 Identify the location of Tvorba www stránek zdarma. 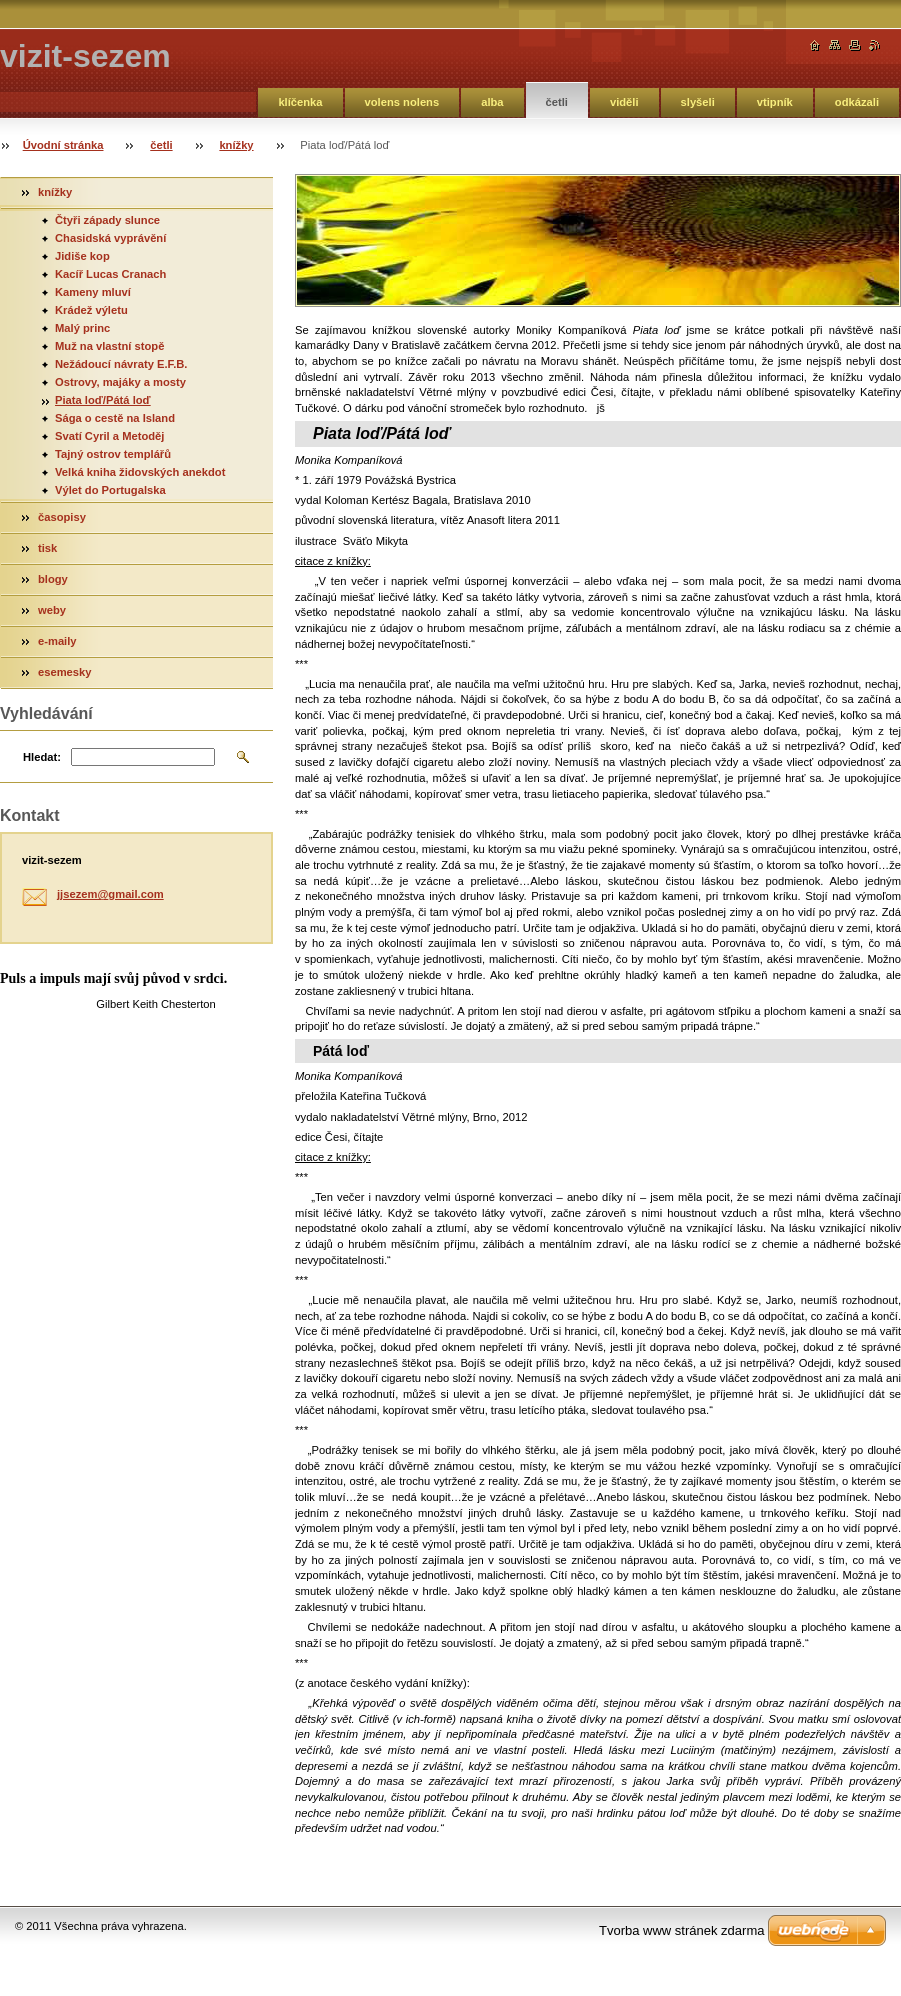
(681, 1930).